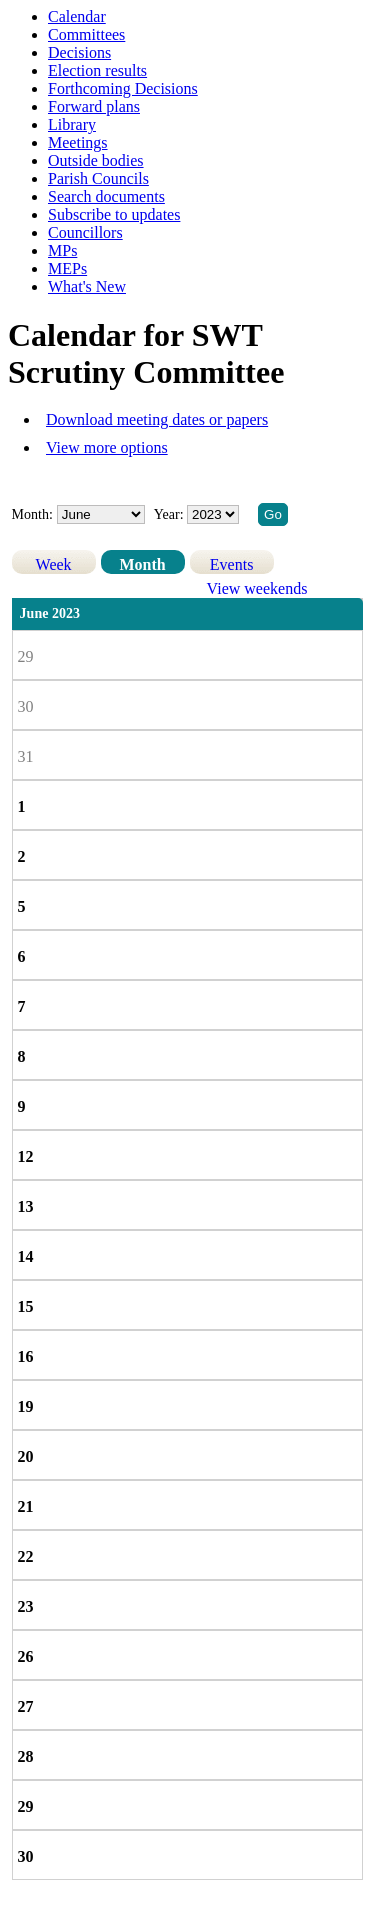 The width and height of the screenshot is (375, 1916). Describe the element at coordinates (86, 34) in the screenshot. I see `Committees` at that location.